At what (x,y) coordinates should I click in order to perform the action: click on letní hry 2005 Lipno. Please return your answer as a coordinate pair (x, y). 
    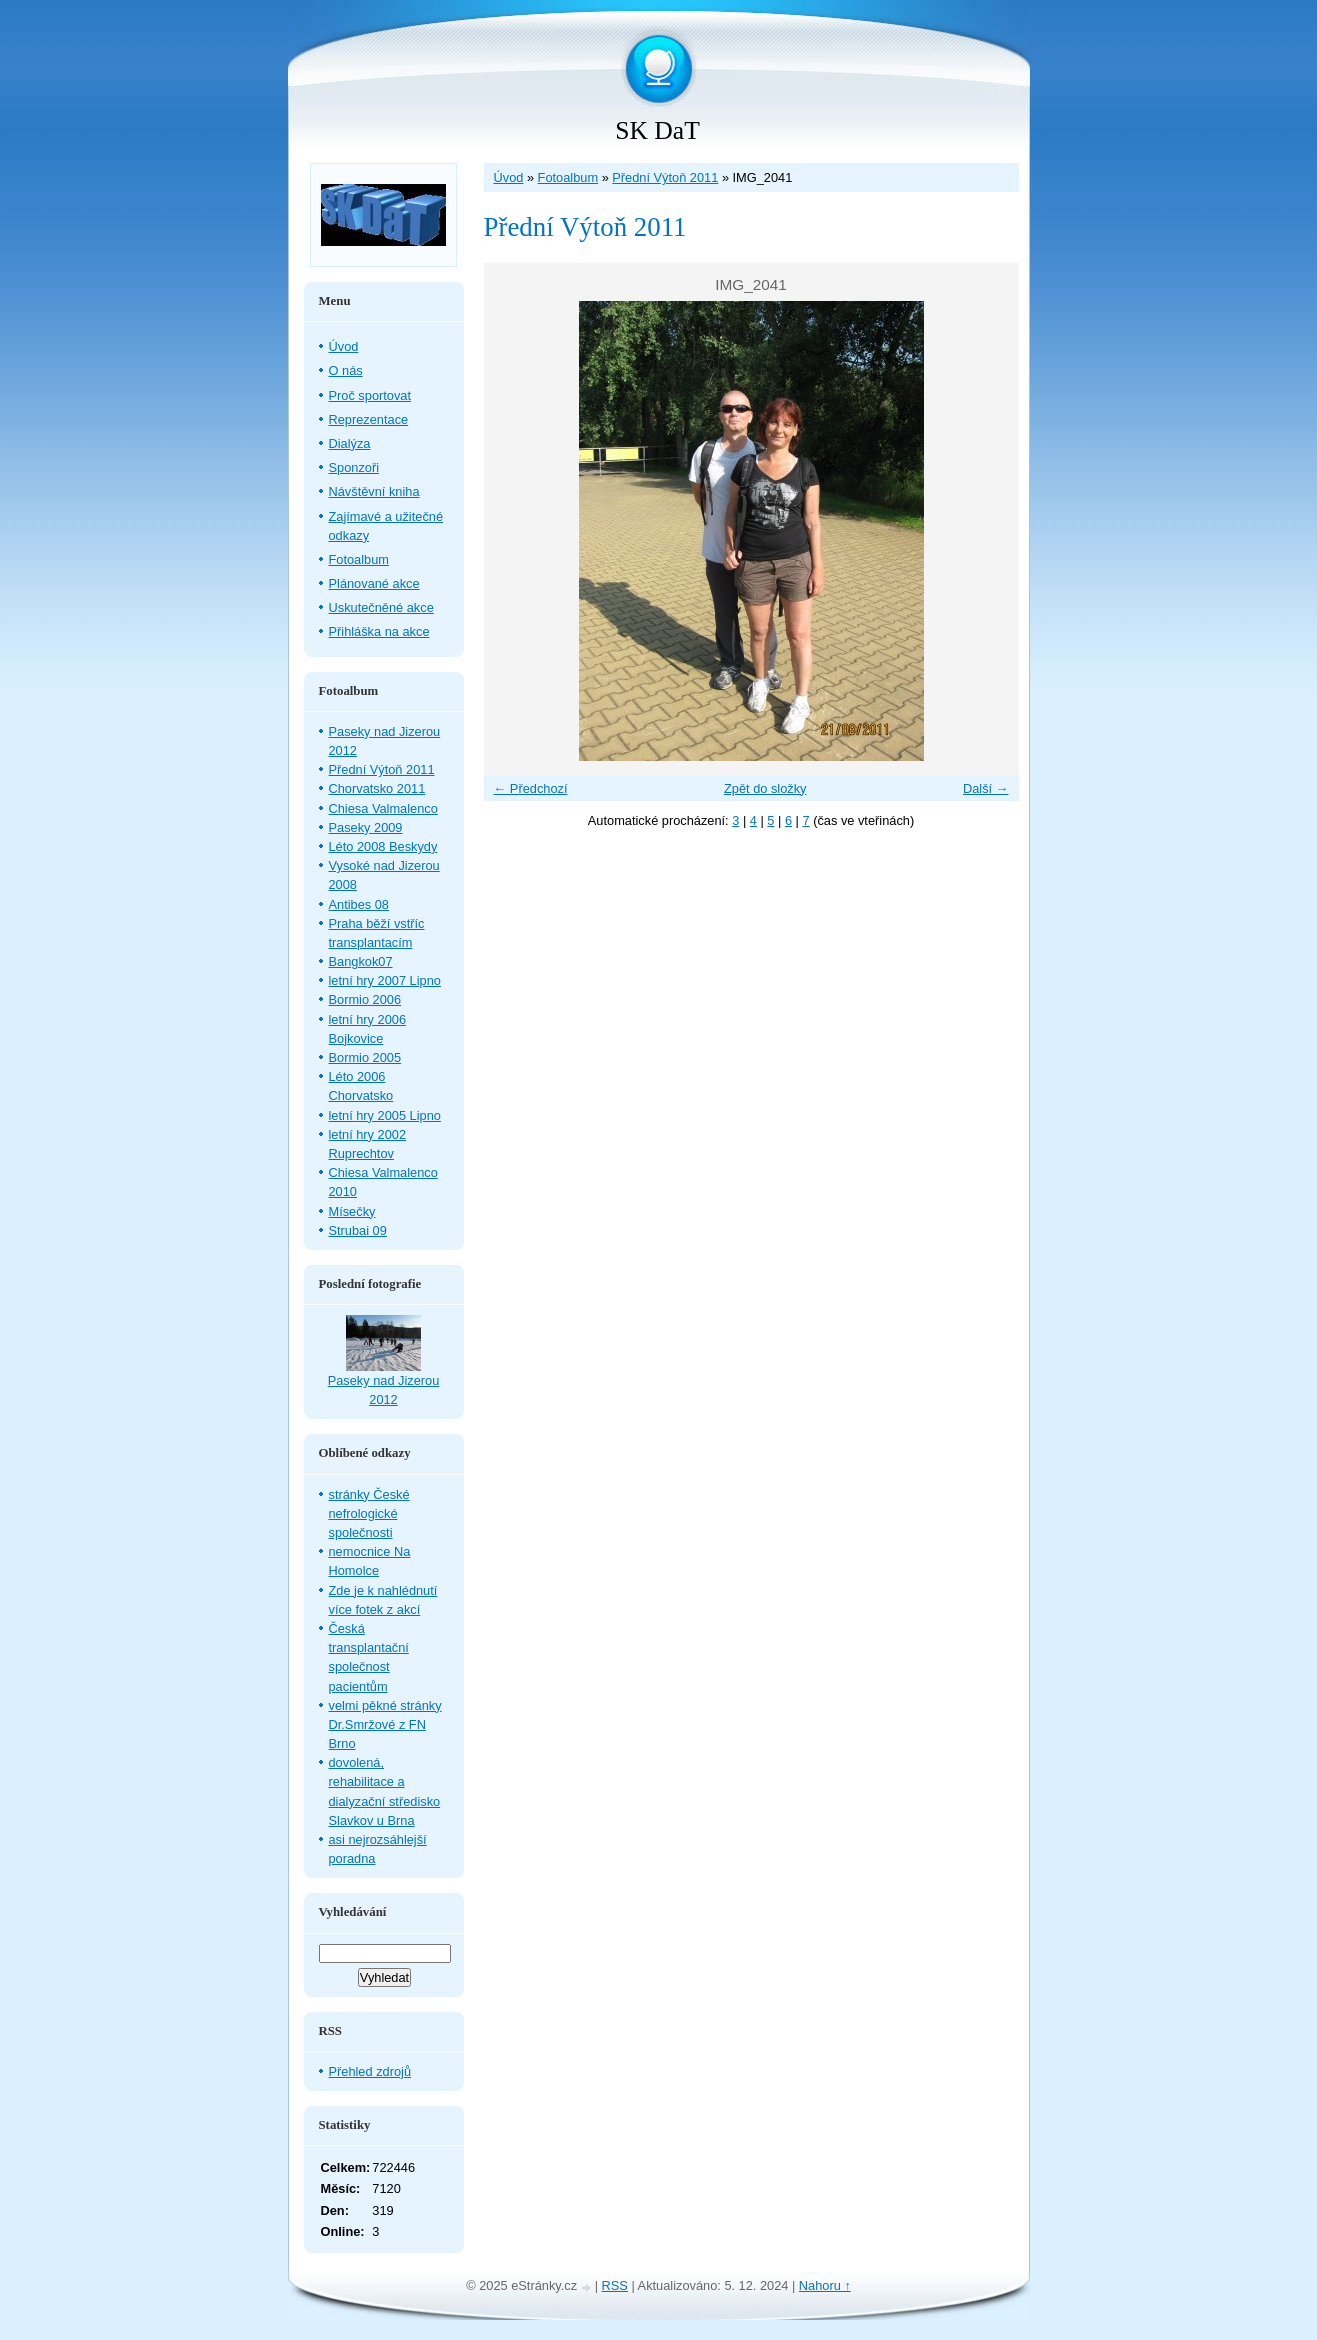
    Looking at the image, I should click on (385, 1115).